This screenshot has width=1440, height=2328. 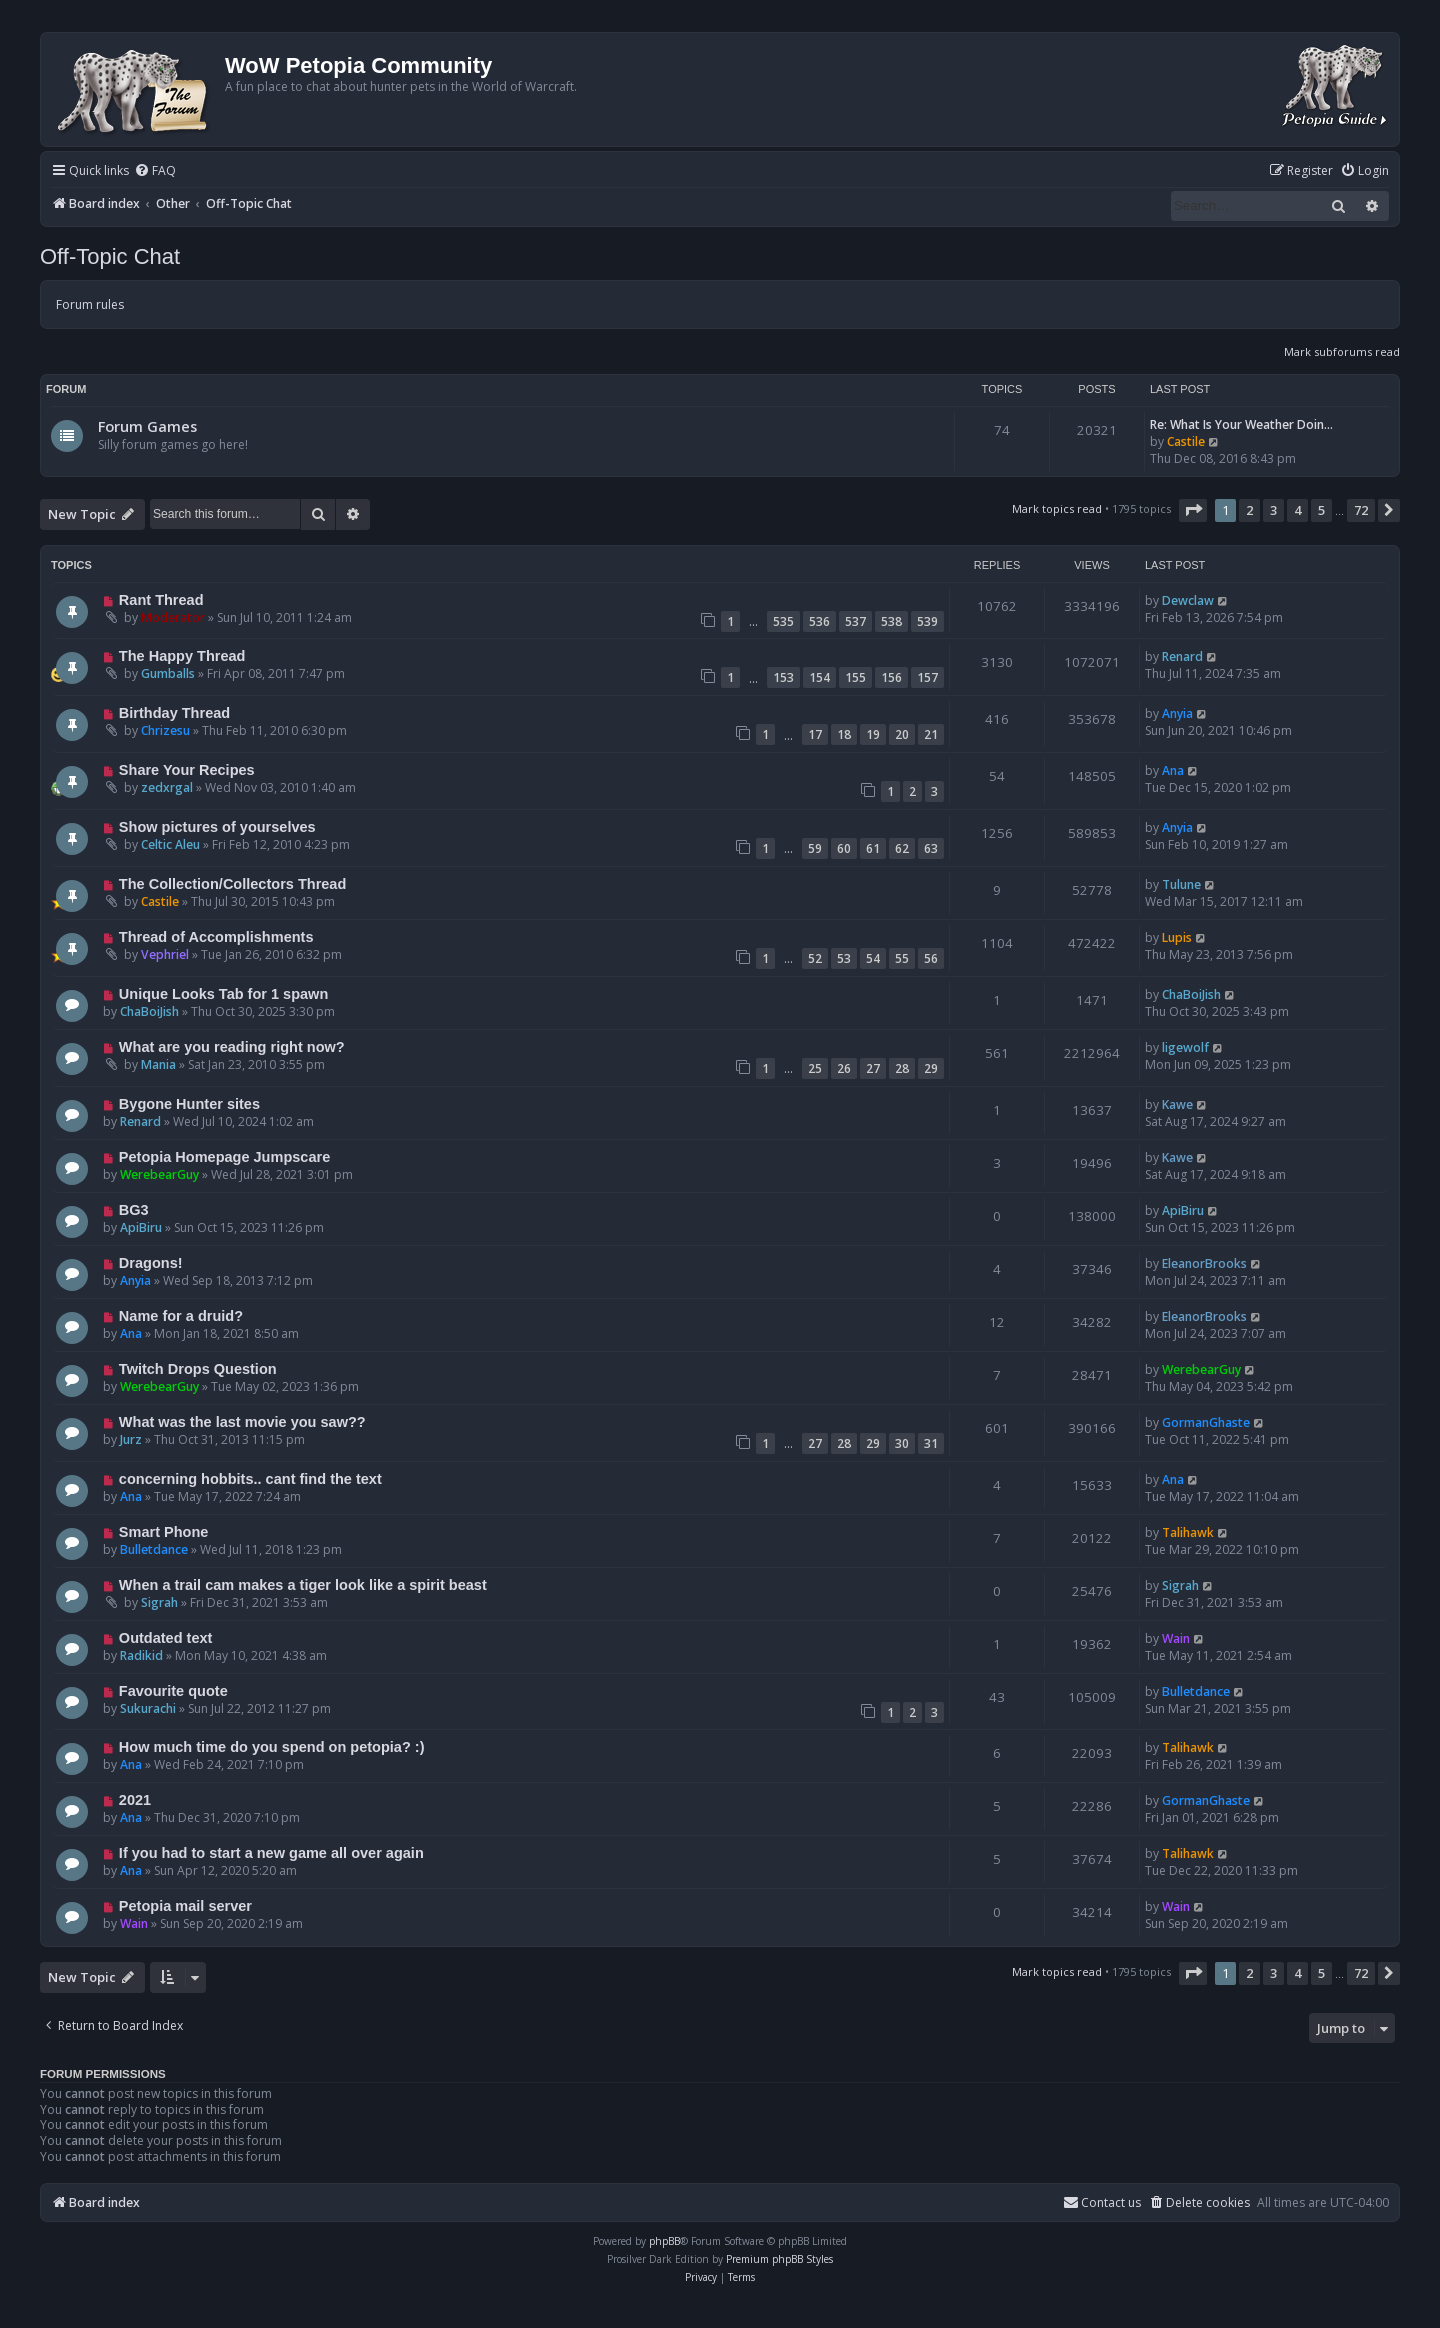 What do you see at coordinates (1193, 510) in the screenshot?
I see `[button]` at bounding box center [1193, 510].